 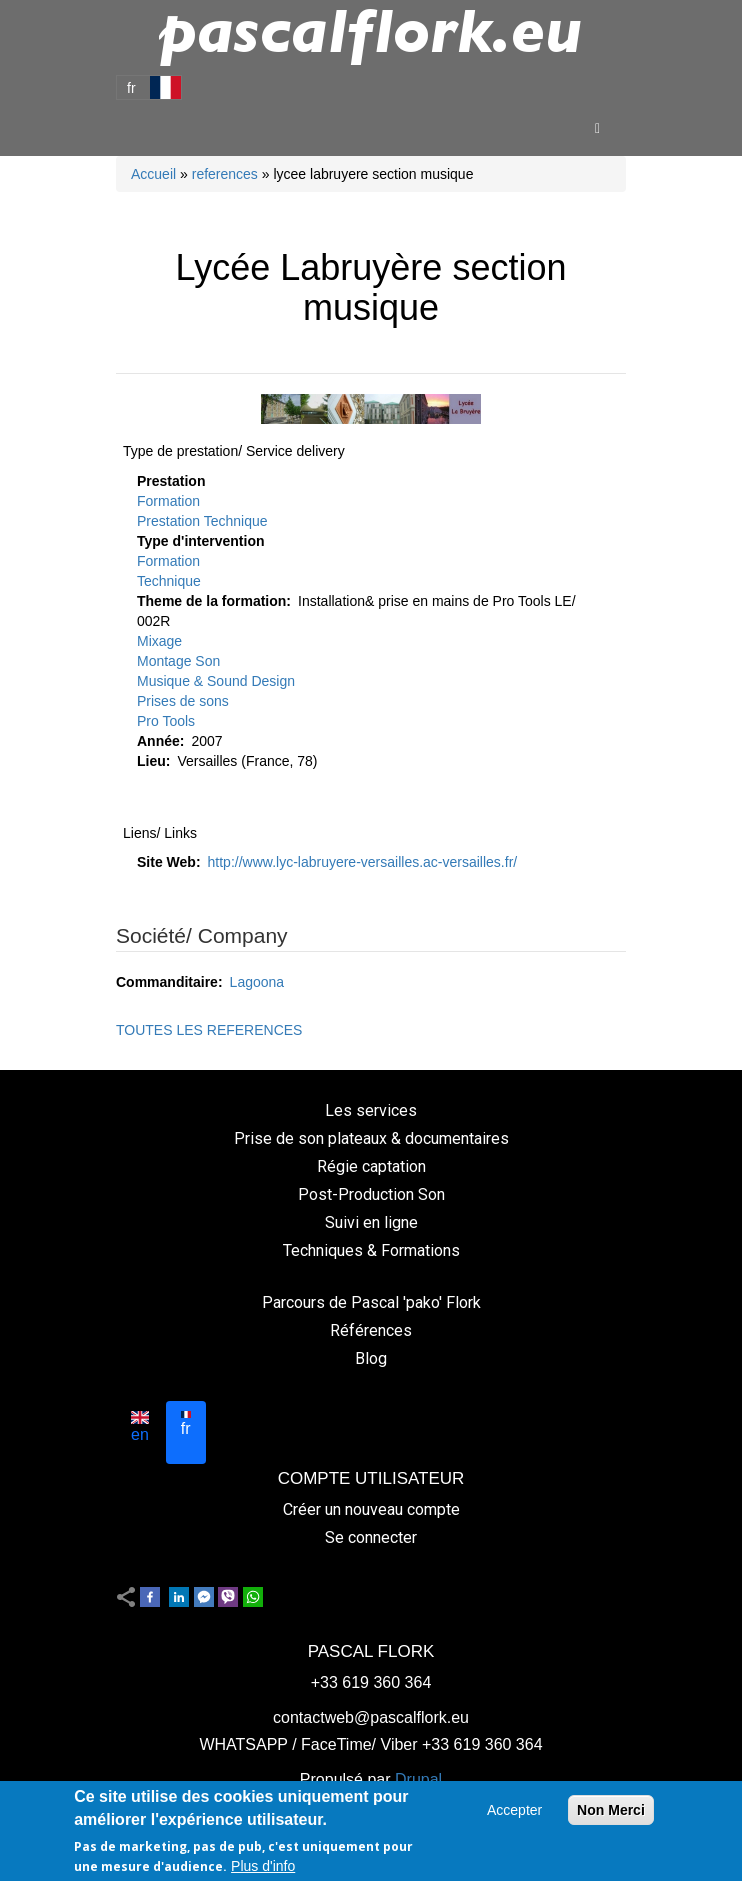 What do you see at coordinates (168, 501) in the screenshot?
I see `Formation` at bounding box center [168, 501].